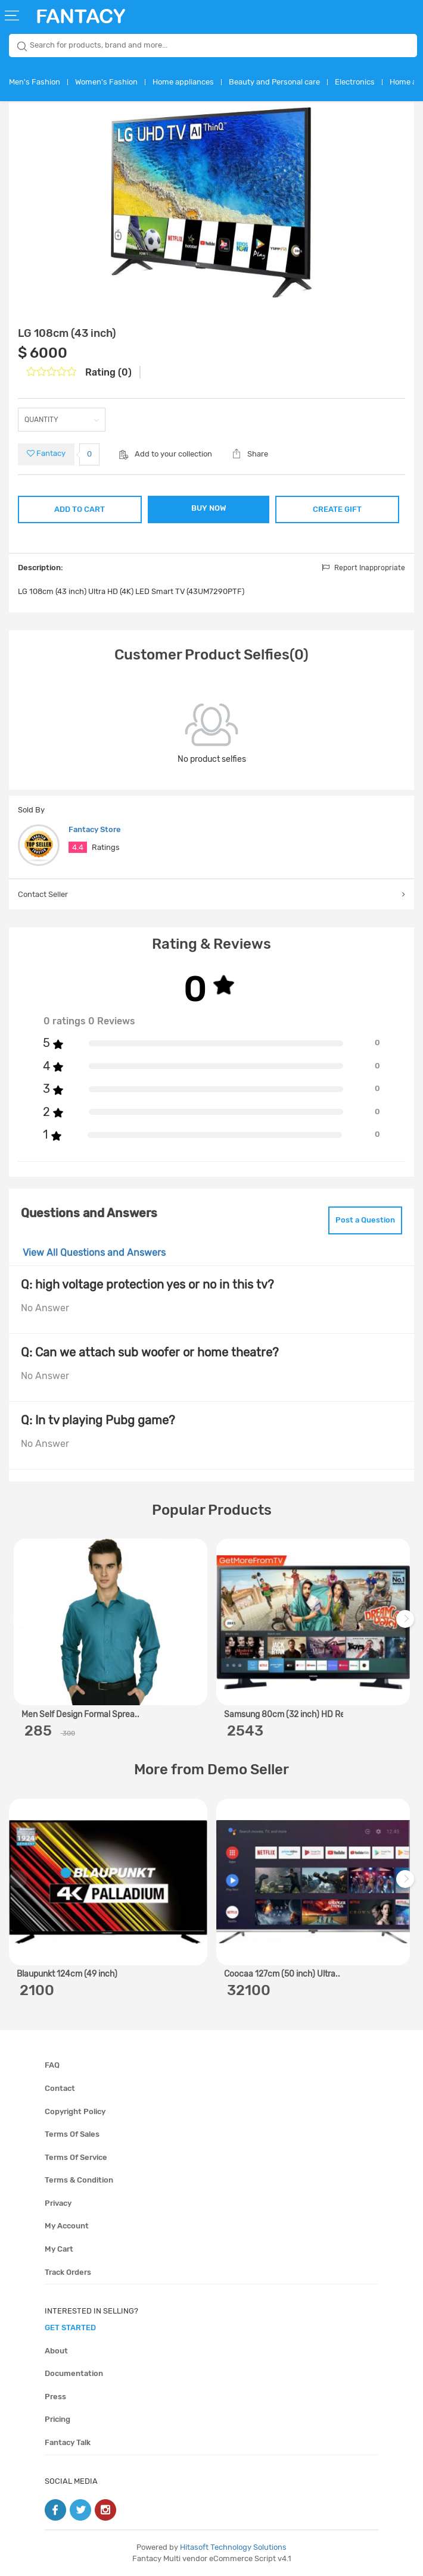 The image size is (423, 2576). Describe the element at coordinates (79, 509) in the screenshot. I see `ADD TO CART` at that location.